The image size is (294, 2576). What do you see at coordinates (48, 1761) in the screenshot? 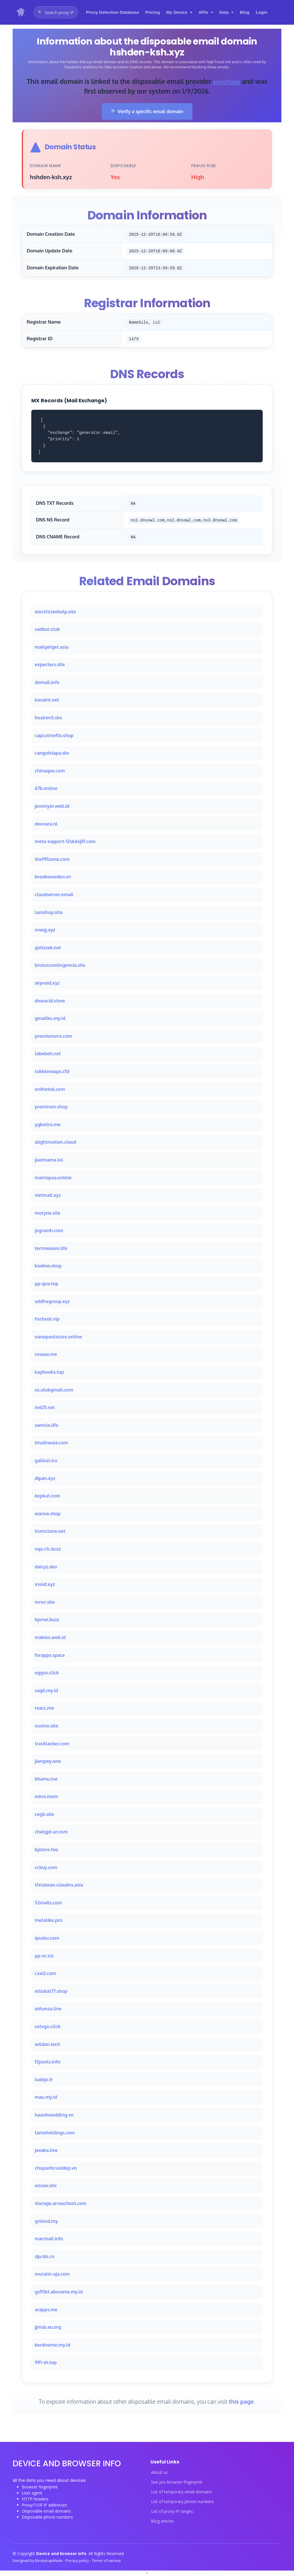
I see `jiangwy.one` at bounding box center [48, 1761].